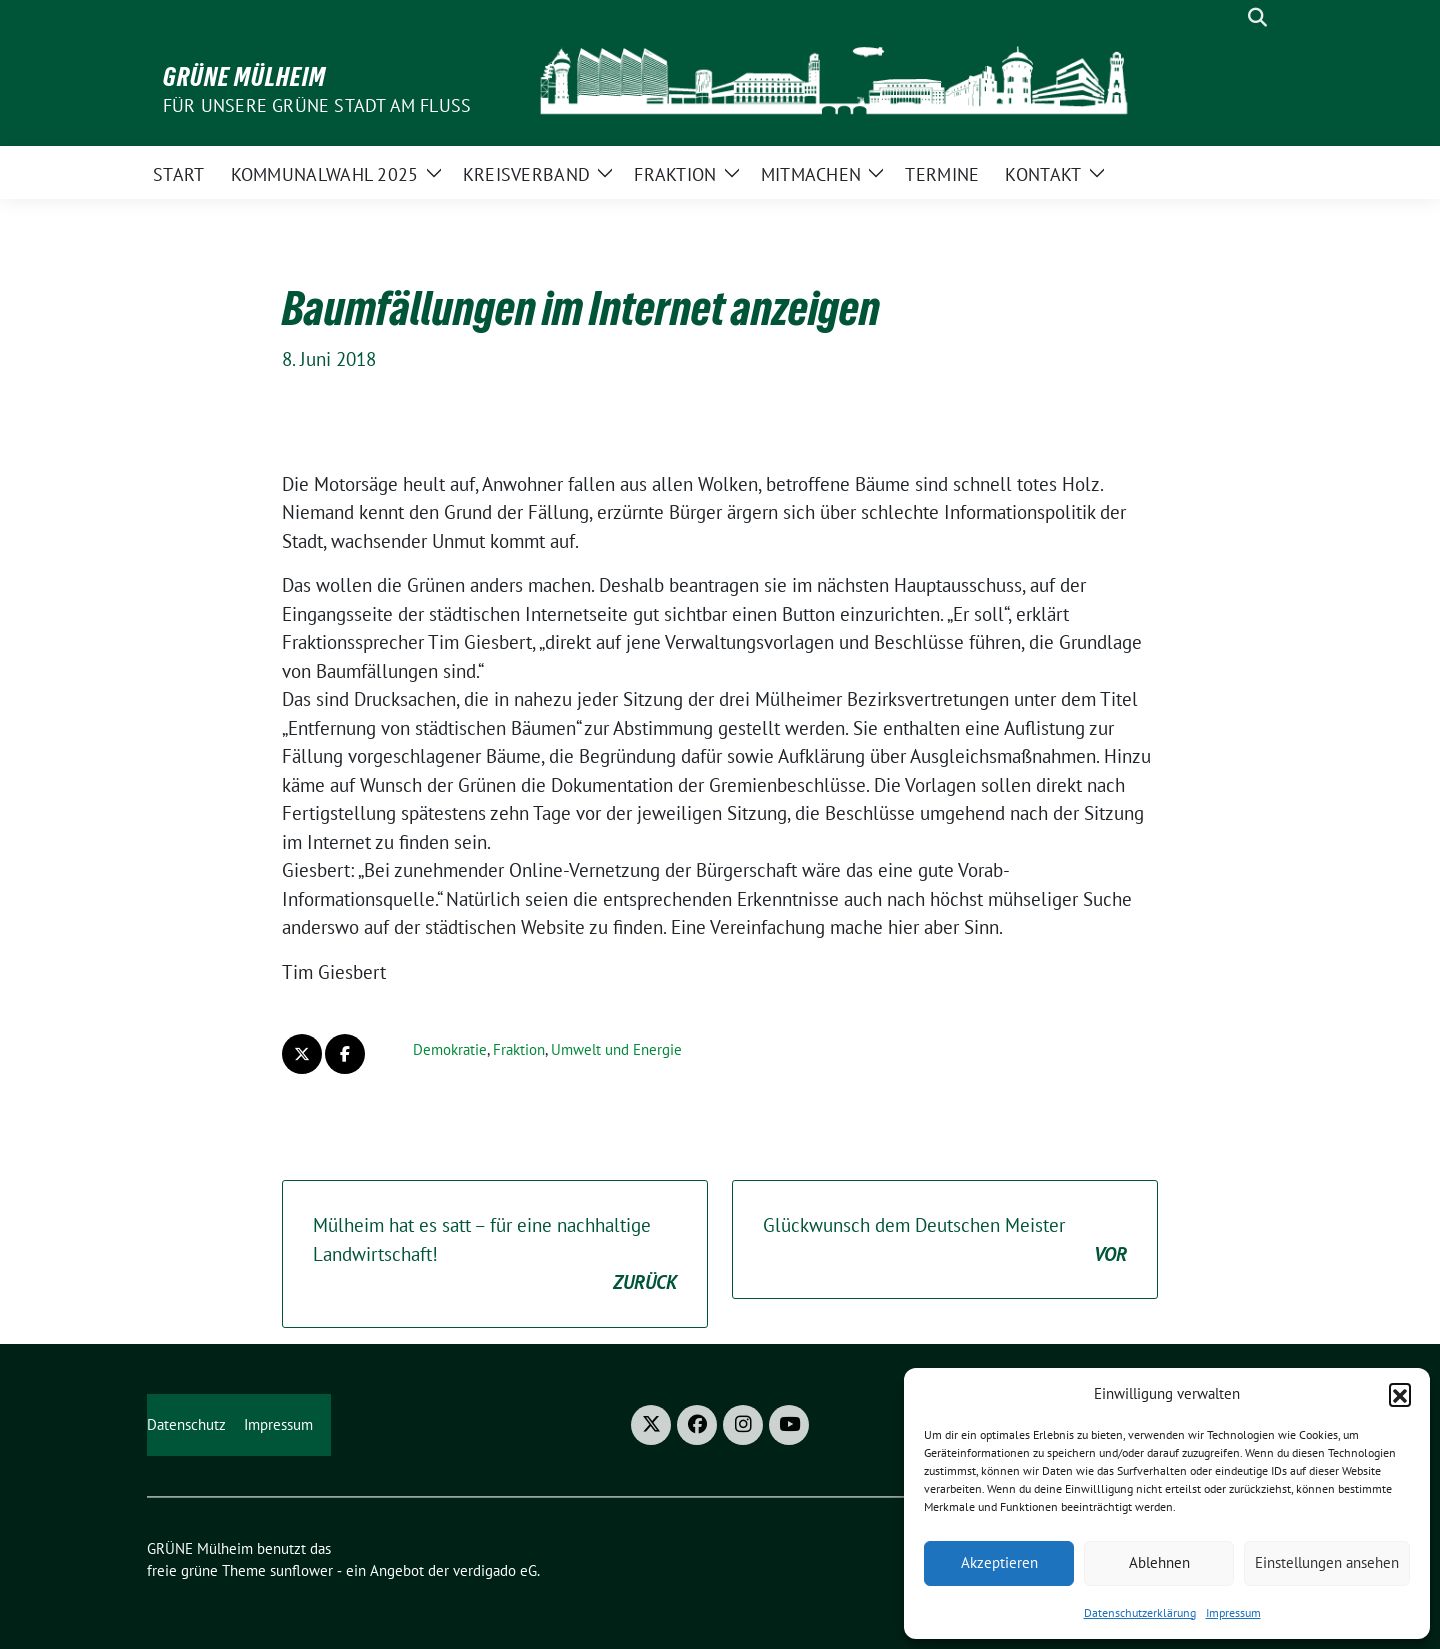 Image resolution: width=1440 pixels, height=1649 pixels. I want to click on verdigado eG, so click(495, 1570).